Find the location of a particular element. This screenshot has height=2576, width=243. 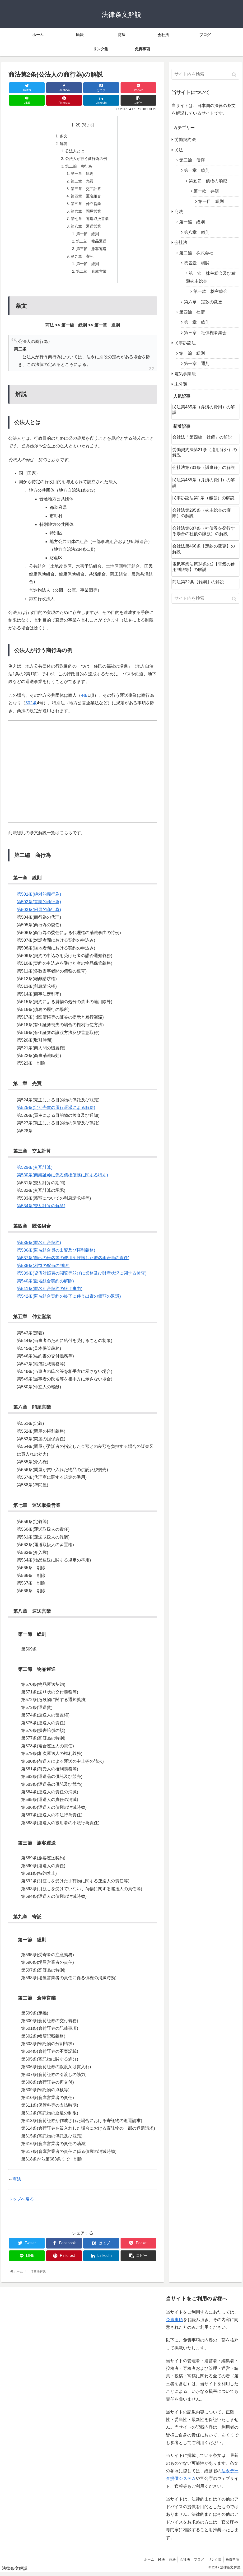

[input] is located at coordinates (205, 74).